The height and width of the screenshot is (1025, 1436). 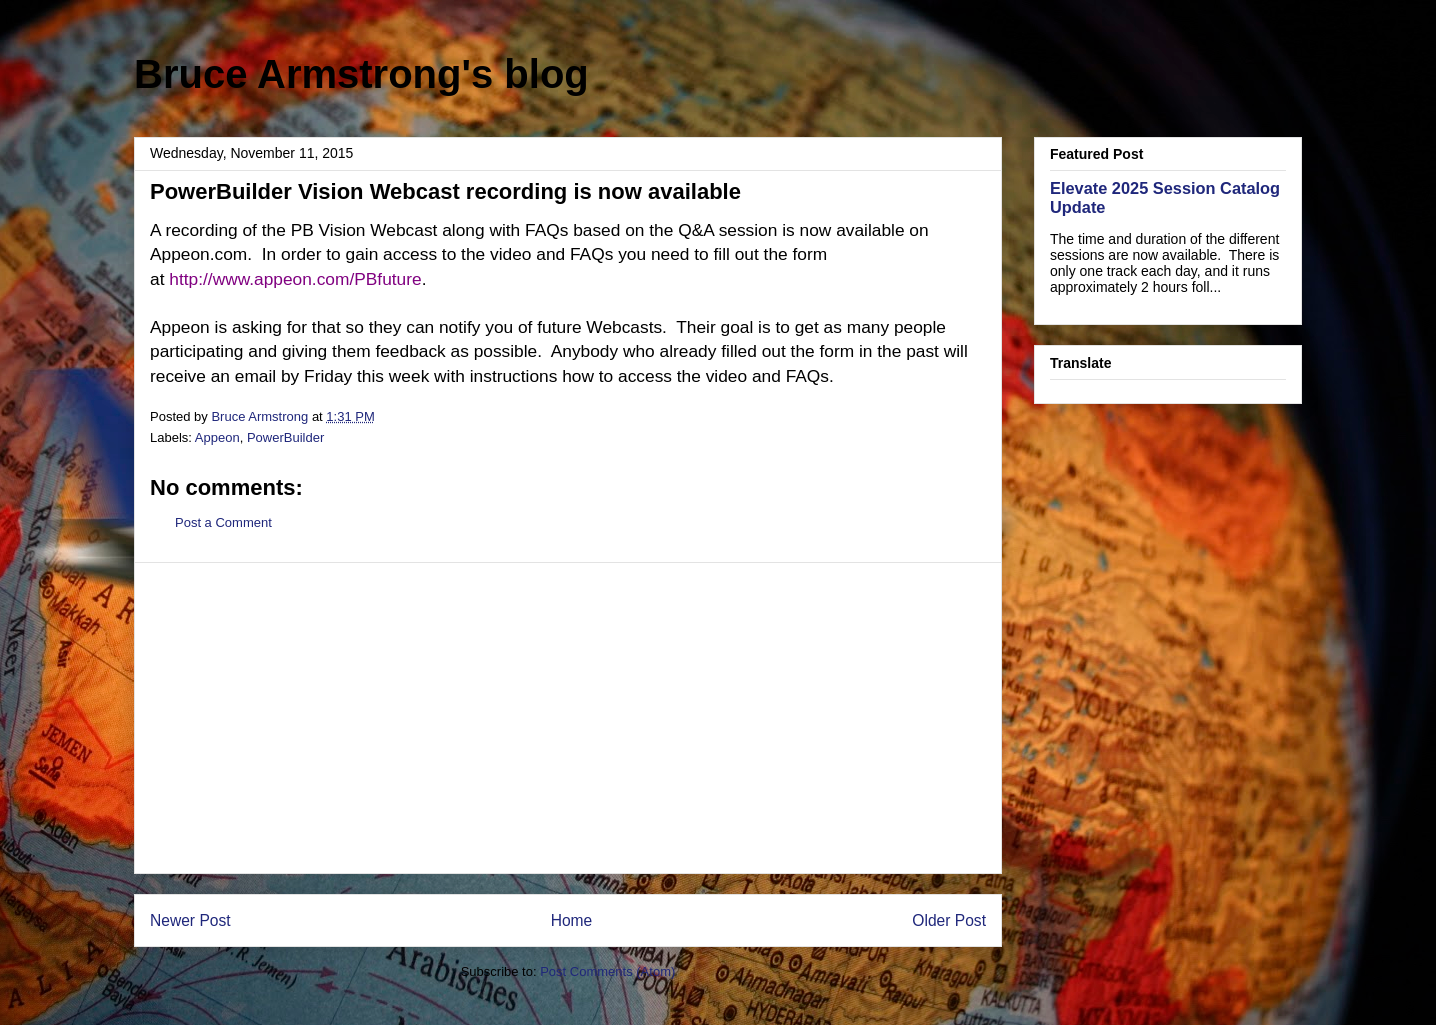 What do you see at coordinates (223, 522) in the screenshot?
I see `Post a Comment` at bounding box center [223, 522].